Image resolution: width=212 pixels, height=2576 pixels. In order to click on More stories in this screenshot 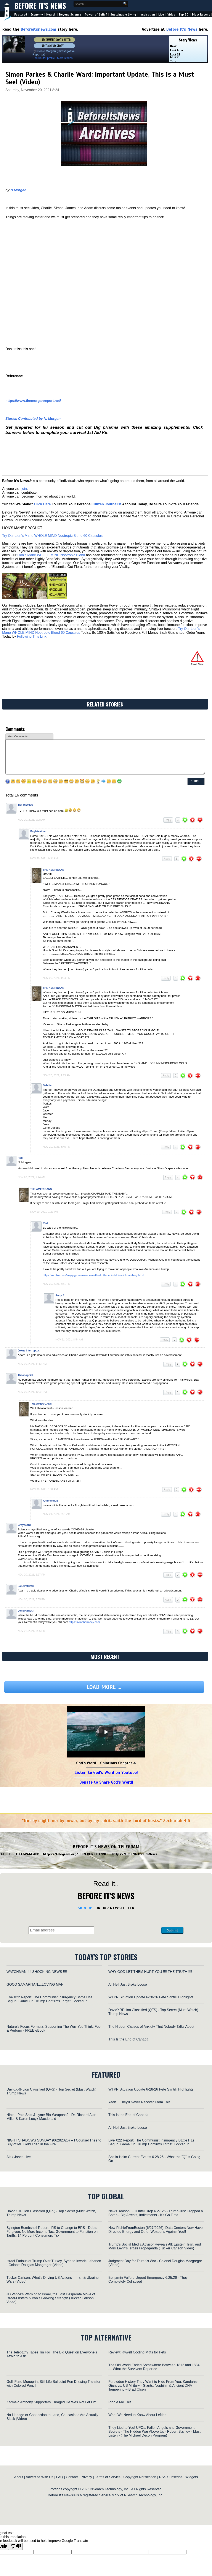, I will do `click(65, 58)`.